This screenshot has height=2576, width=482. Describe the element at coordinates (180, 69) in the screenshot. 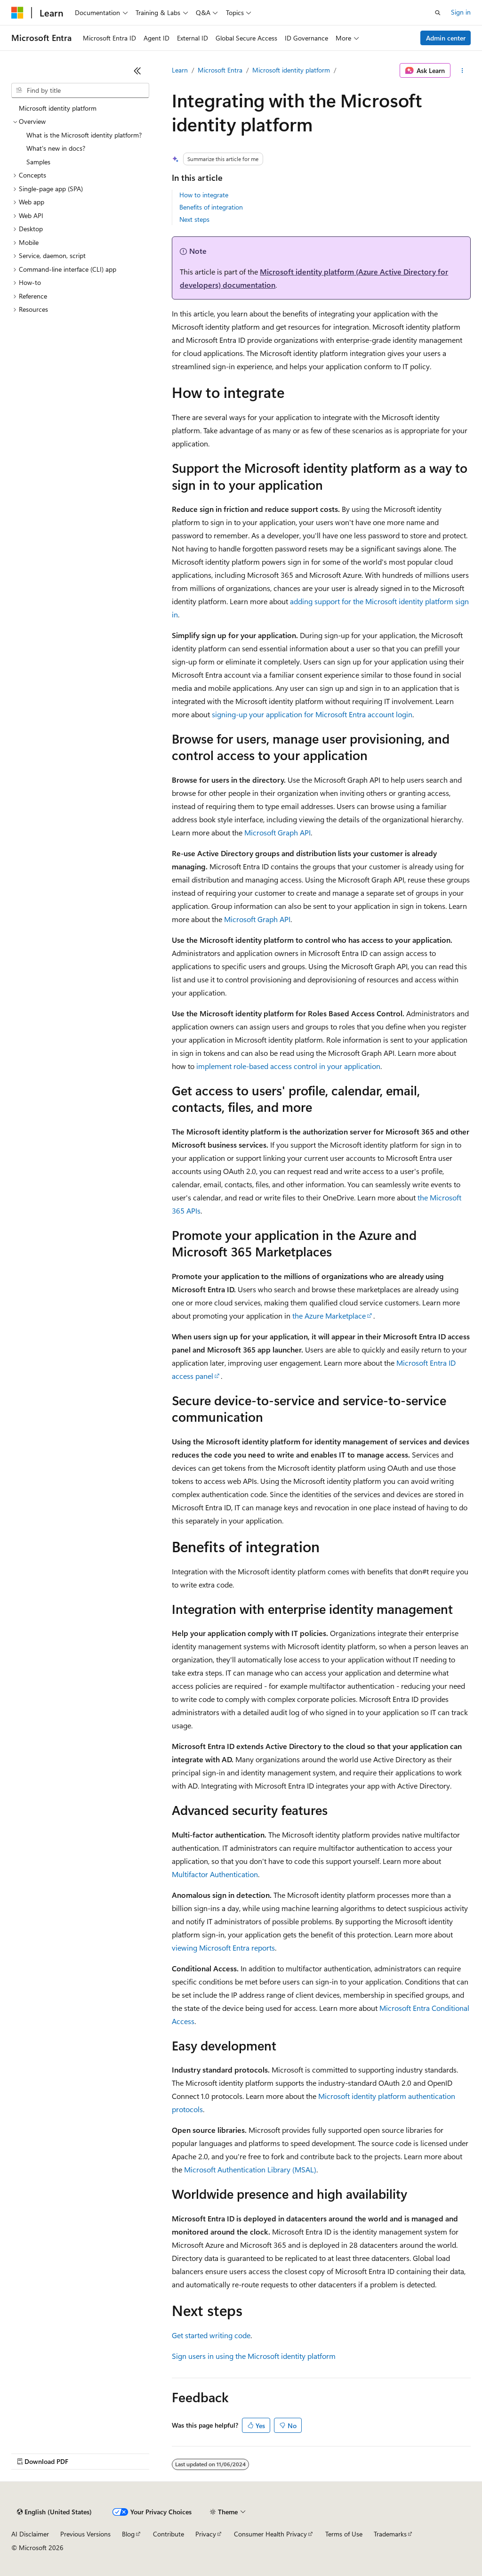

I see `Learn` at that location.